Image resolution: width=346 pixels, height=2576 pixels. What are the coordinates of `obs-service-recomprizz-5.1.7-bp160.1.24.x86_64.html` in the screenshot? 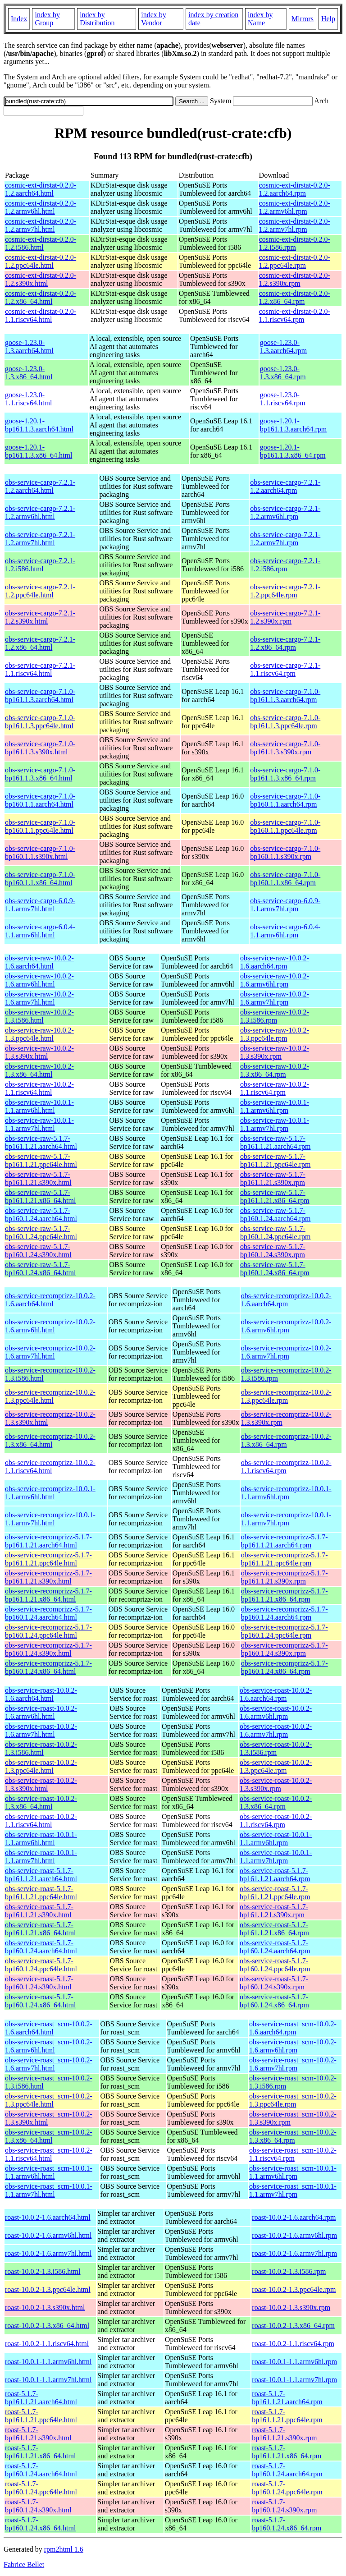 It's located at (48, 1667).